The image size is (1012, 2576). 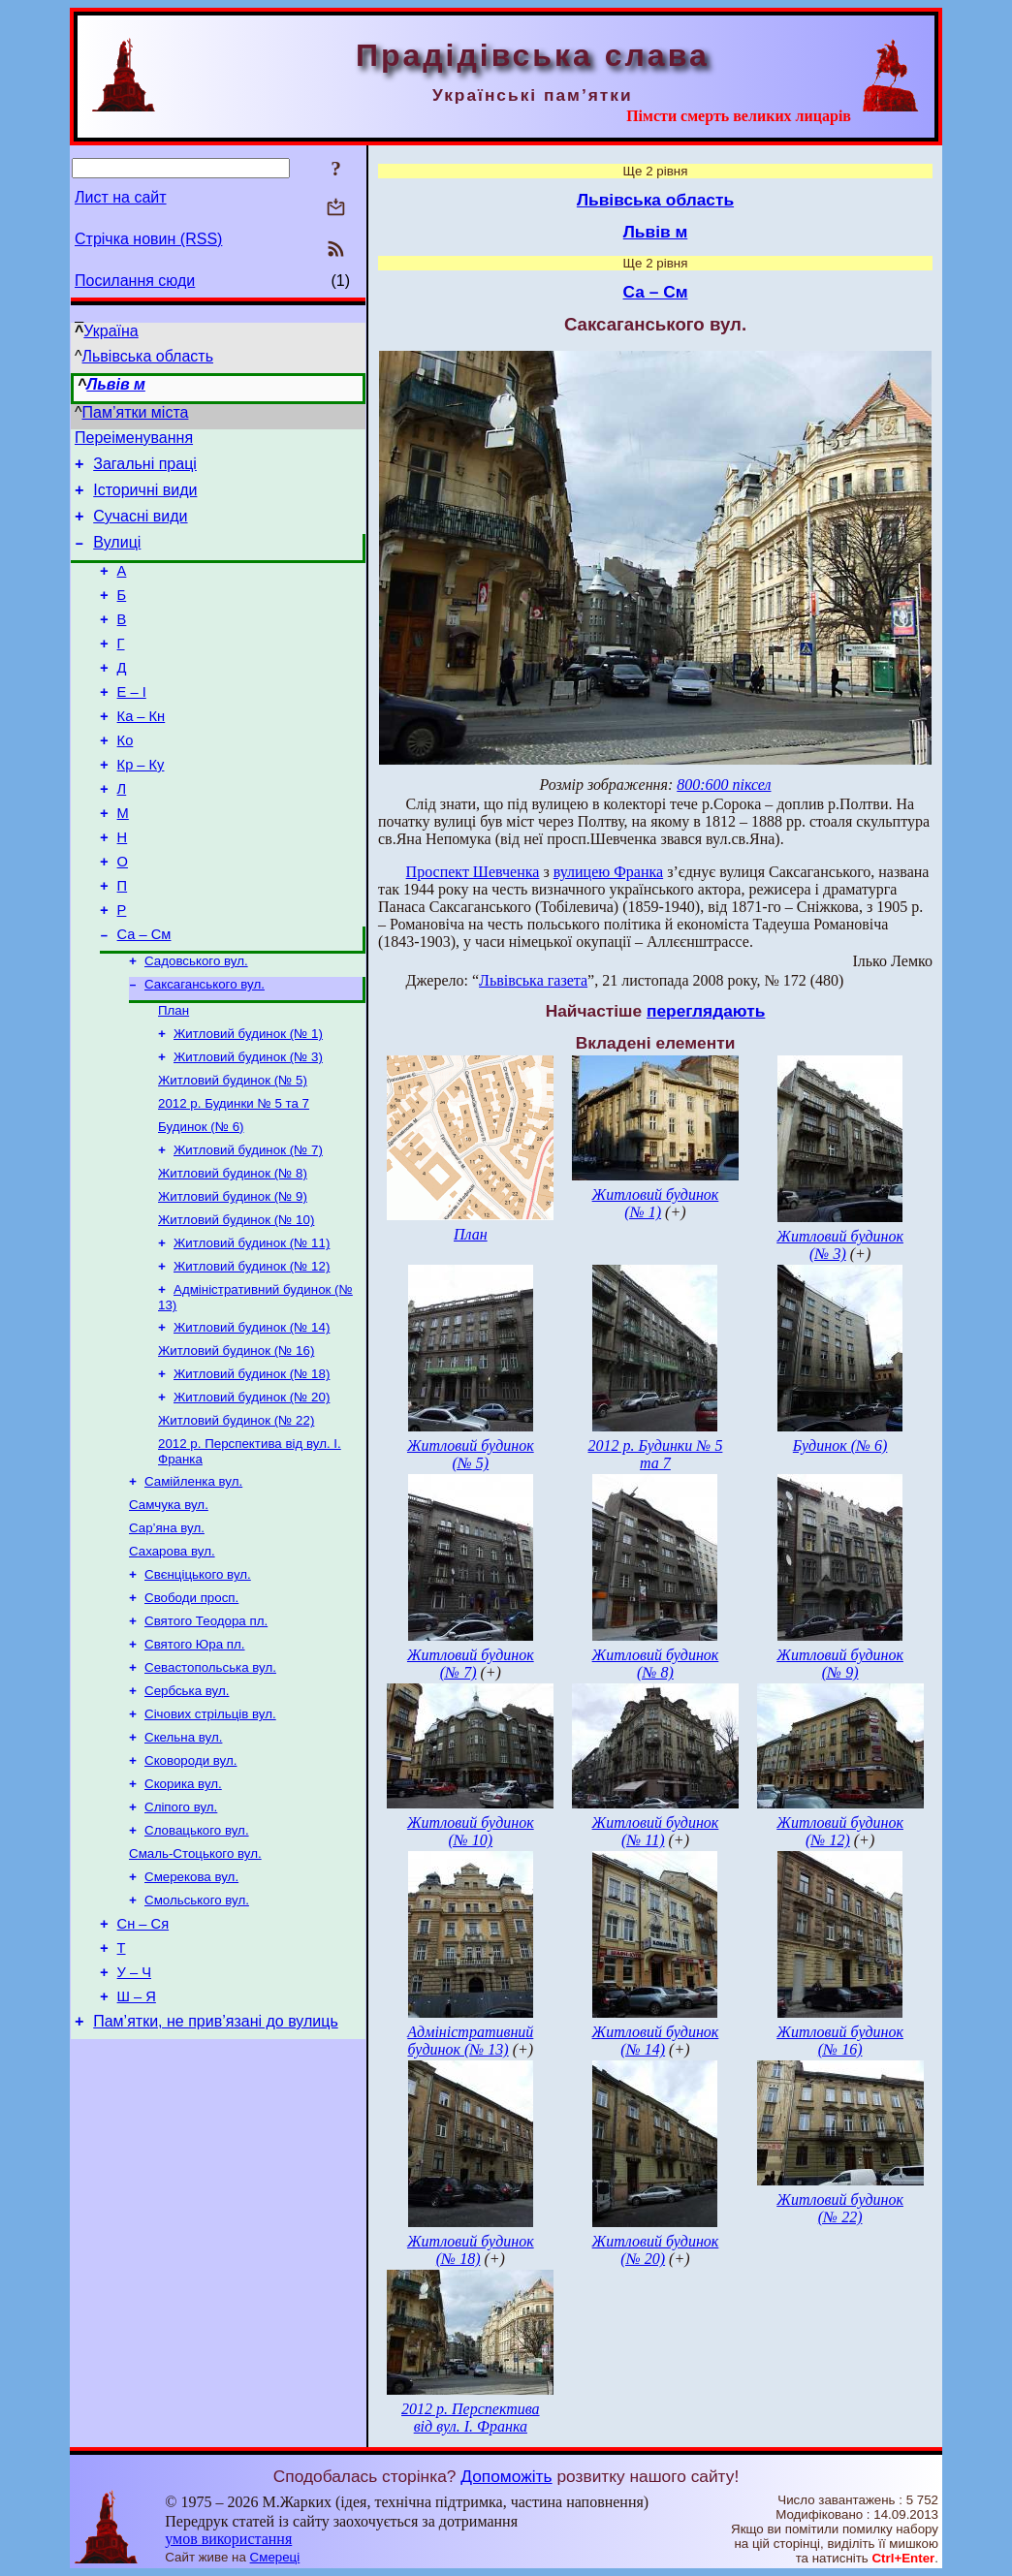 What do you see at coordinates (141, 751) in the screenshot?
I see `Ка – Кн` at bounding box center [141, 751].